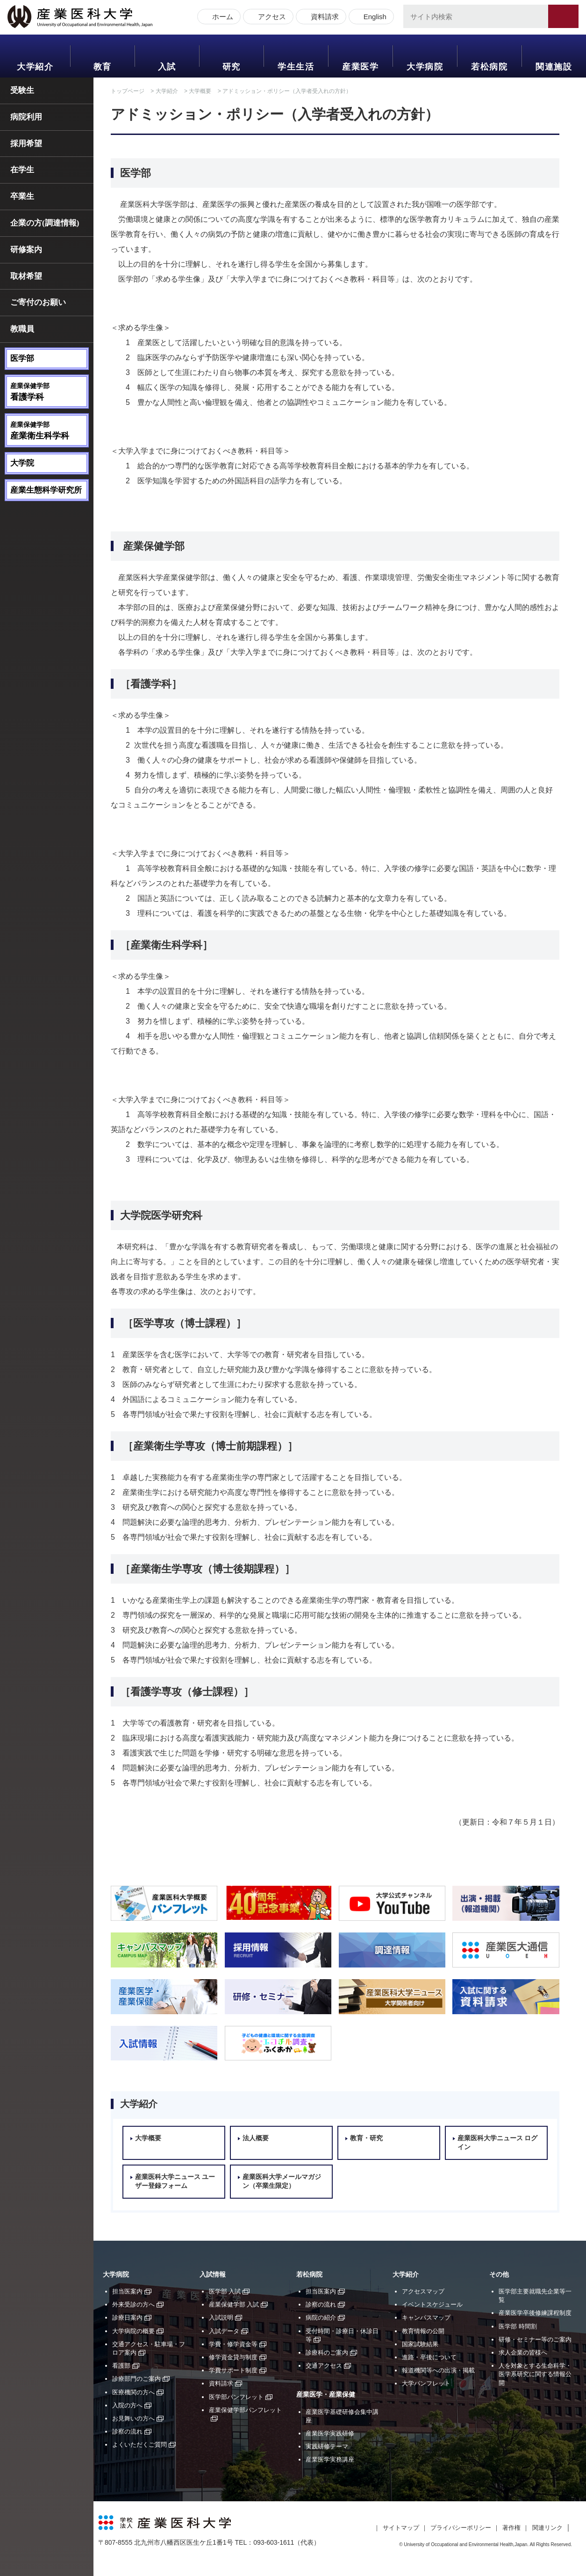 The height and width of the screenshot is (2576, 586). What do you see at coordinates (282, 2181) in the screenshot?
I see `産業医科大学メールマガジン（卒業生限定）` at bounding box center [282, 2181].